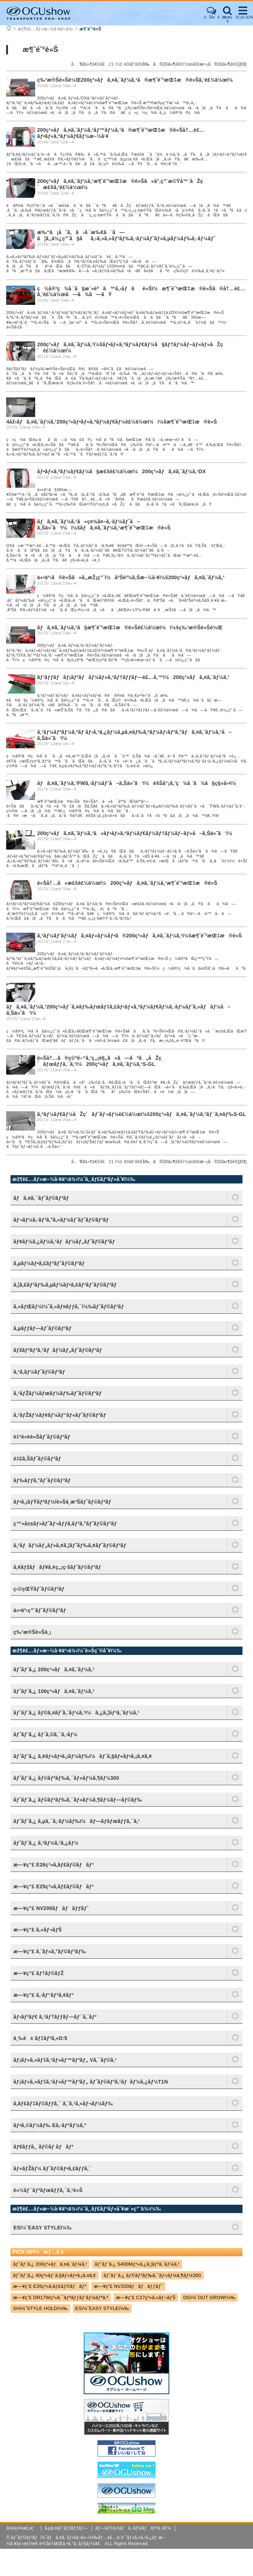 The image size is (253, 2576). What do you see at coordinates (129, 627) in the screenshot?
I see `ãƒã‚¤ã‚¨ãƒ¼ã‚¹ã§æ¶ˆé˜²æŒ‡æ®è»Šè£½ä½œï¼ï¼šç‰¹æ®Šè»Šè¼Œ` at bounding box center [129, 627].